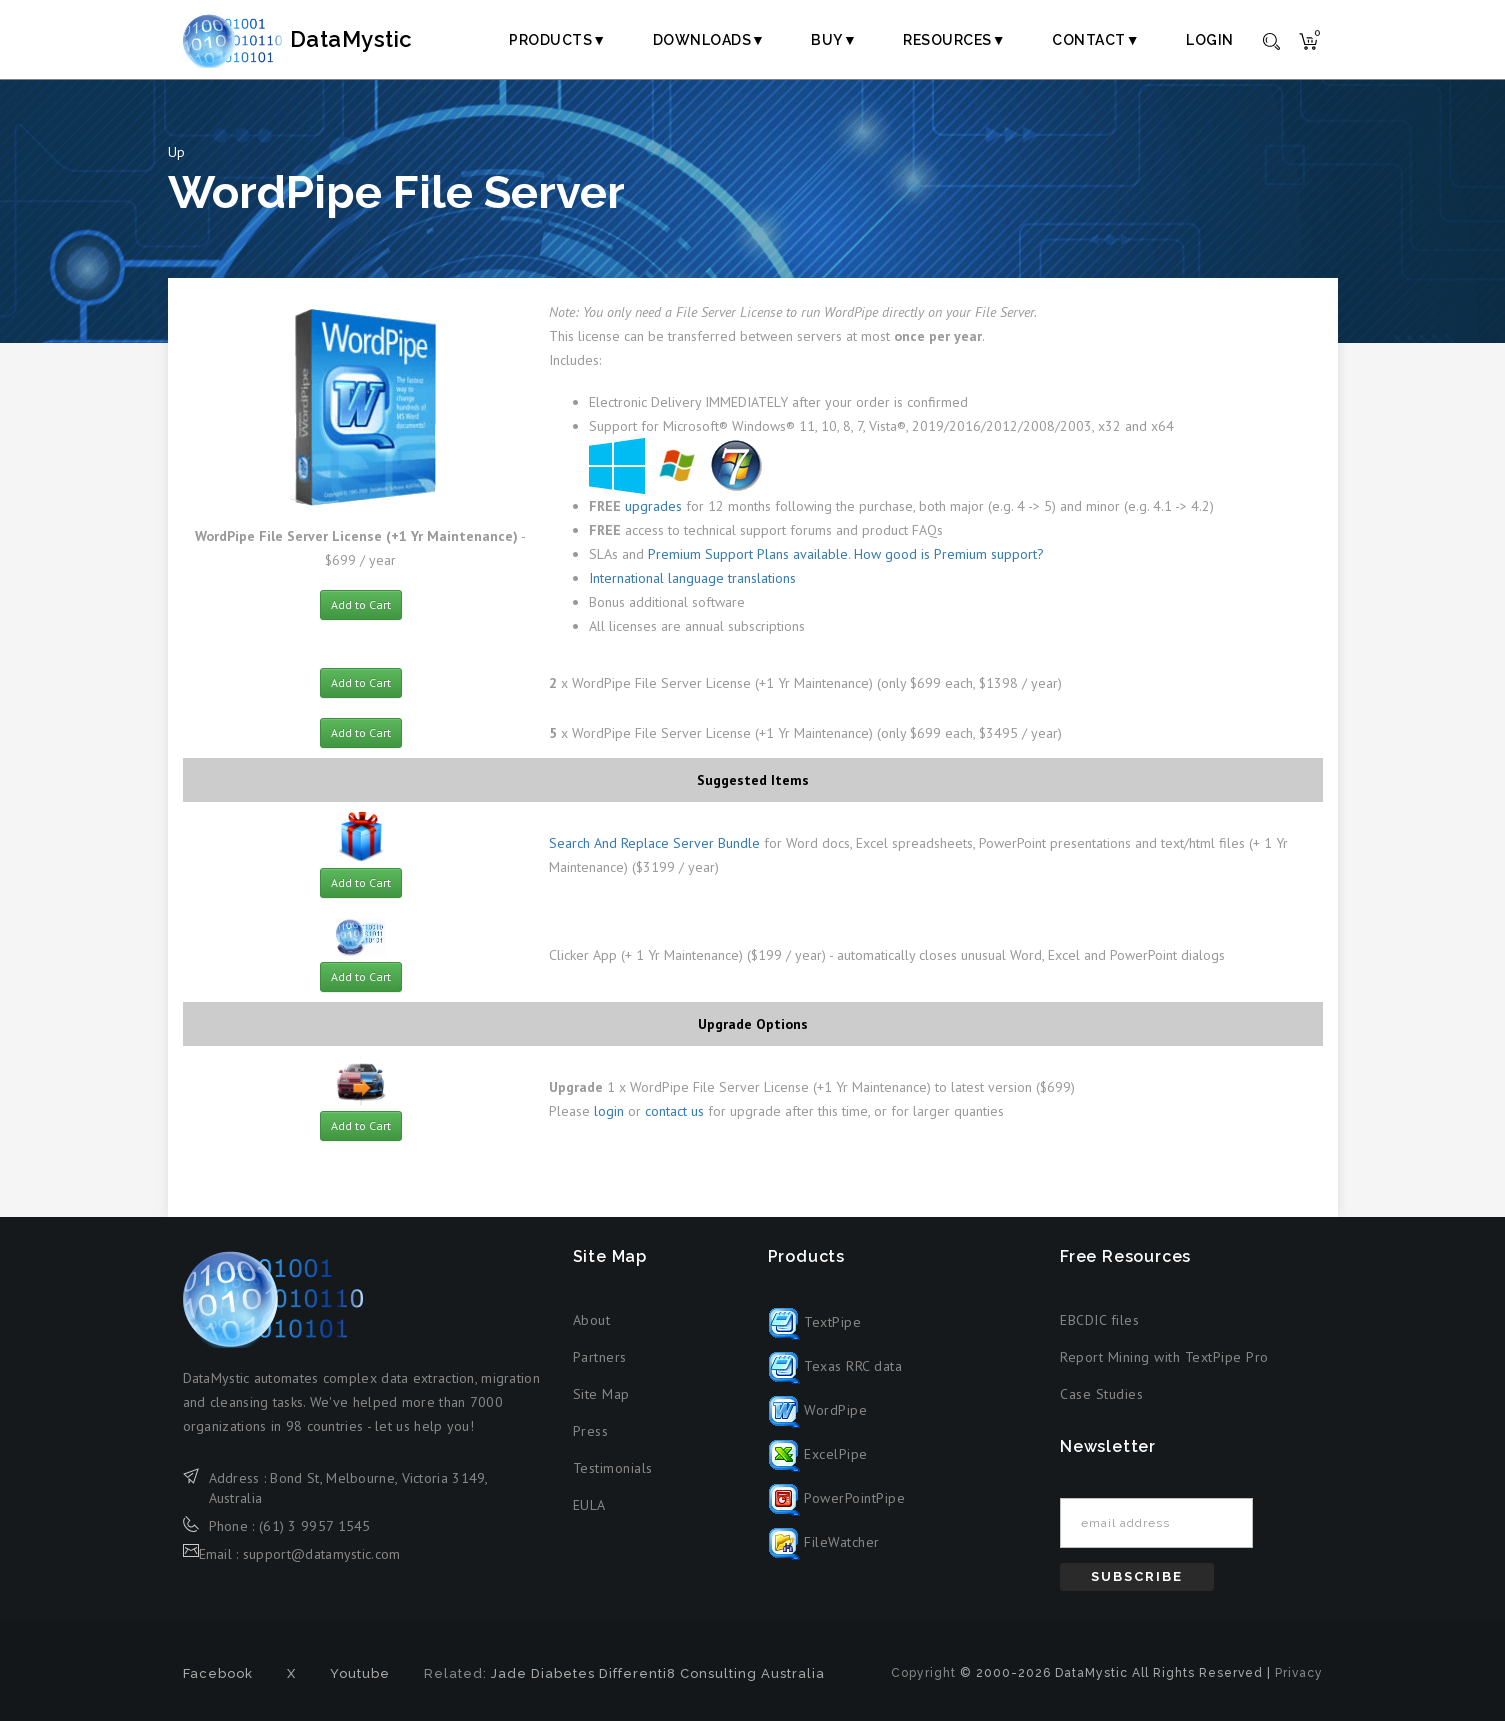  Describe the element at coordinates (613, 1468) in the screenshot. I see `Testimonials` at that location.